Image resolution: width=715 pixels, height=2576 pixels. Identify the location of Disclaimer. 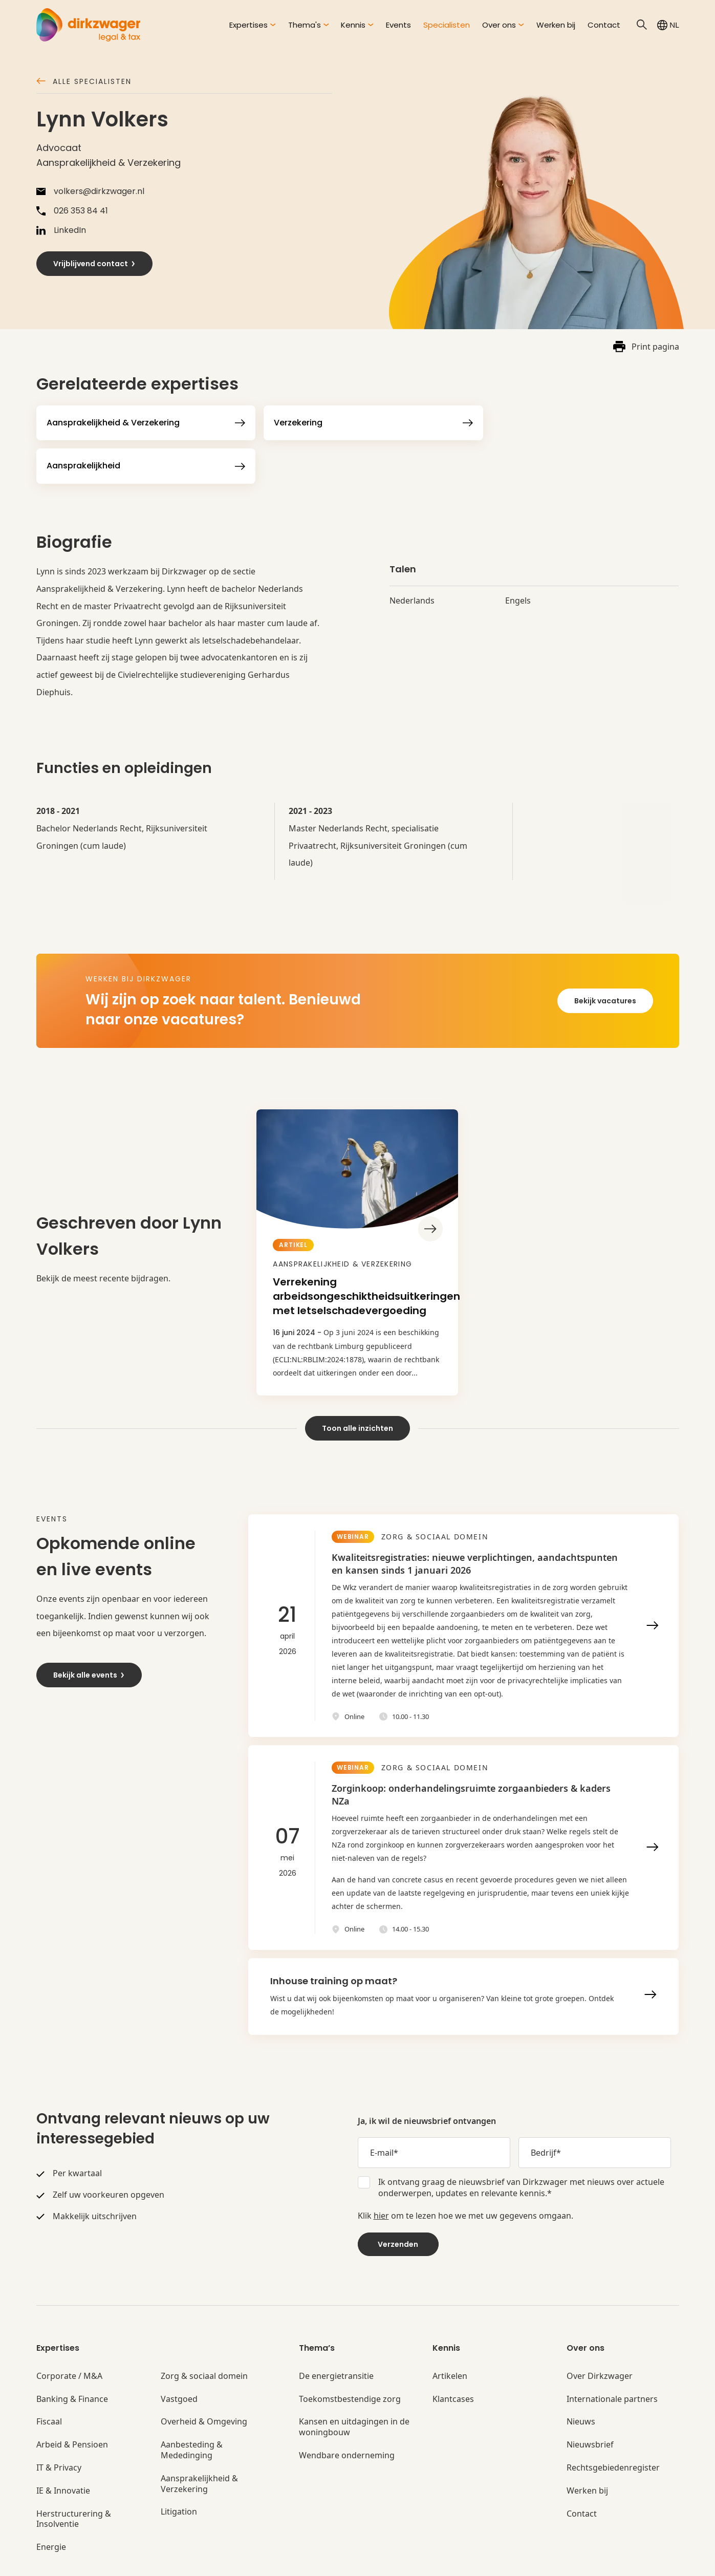
(375, 2561).